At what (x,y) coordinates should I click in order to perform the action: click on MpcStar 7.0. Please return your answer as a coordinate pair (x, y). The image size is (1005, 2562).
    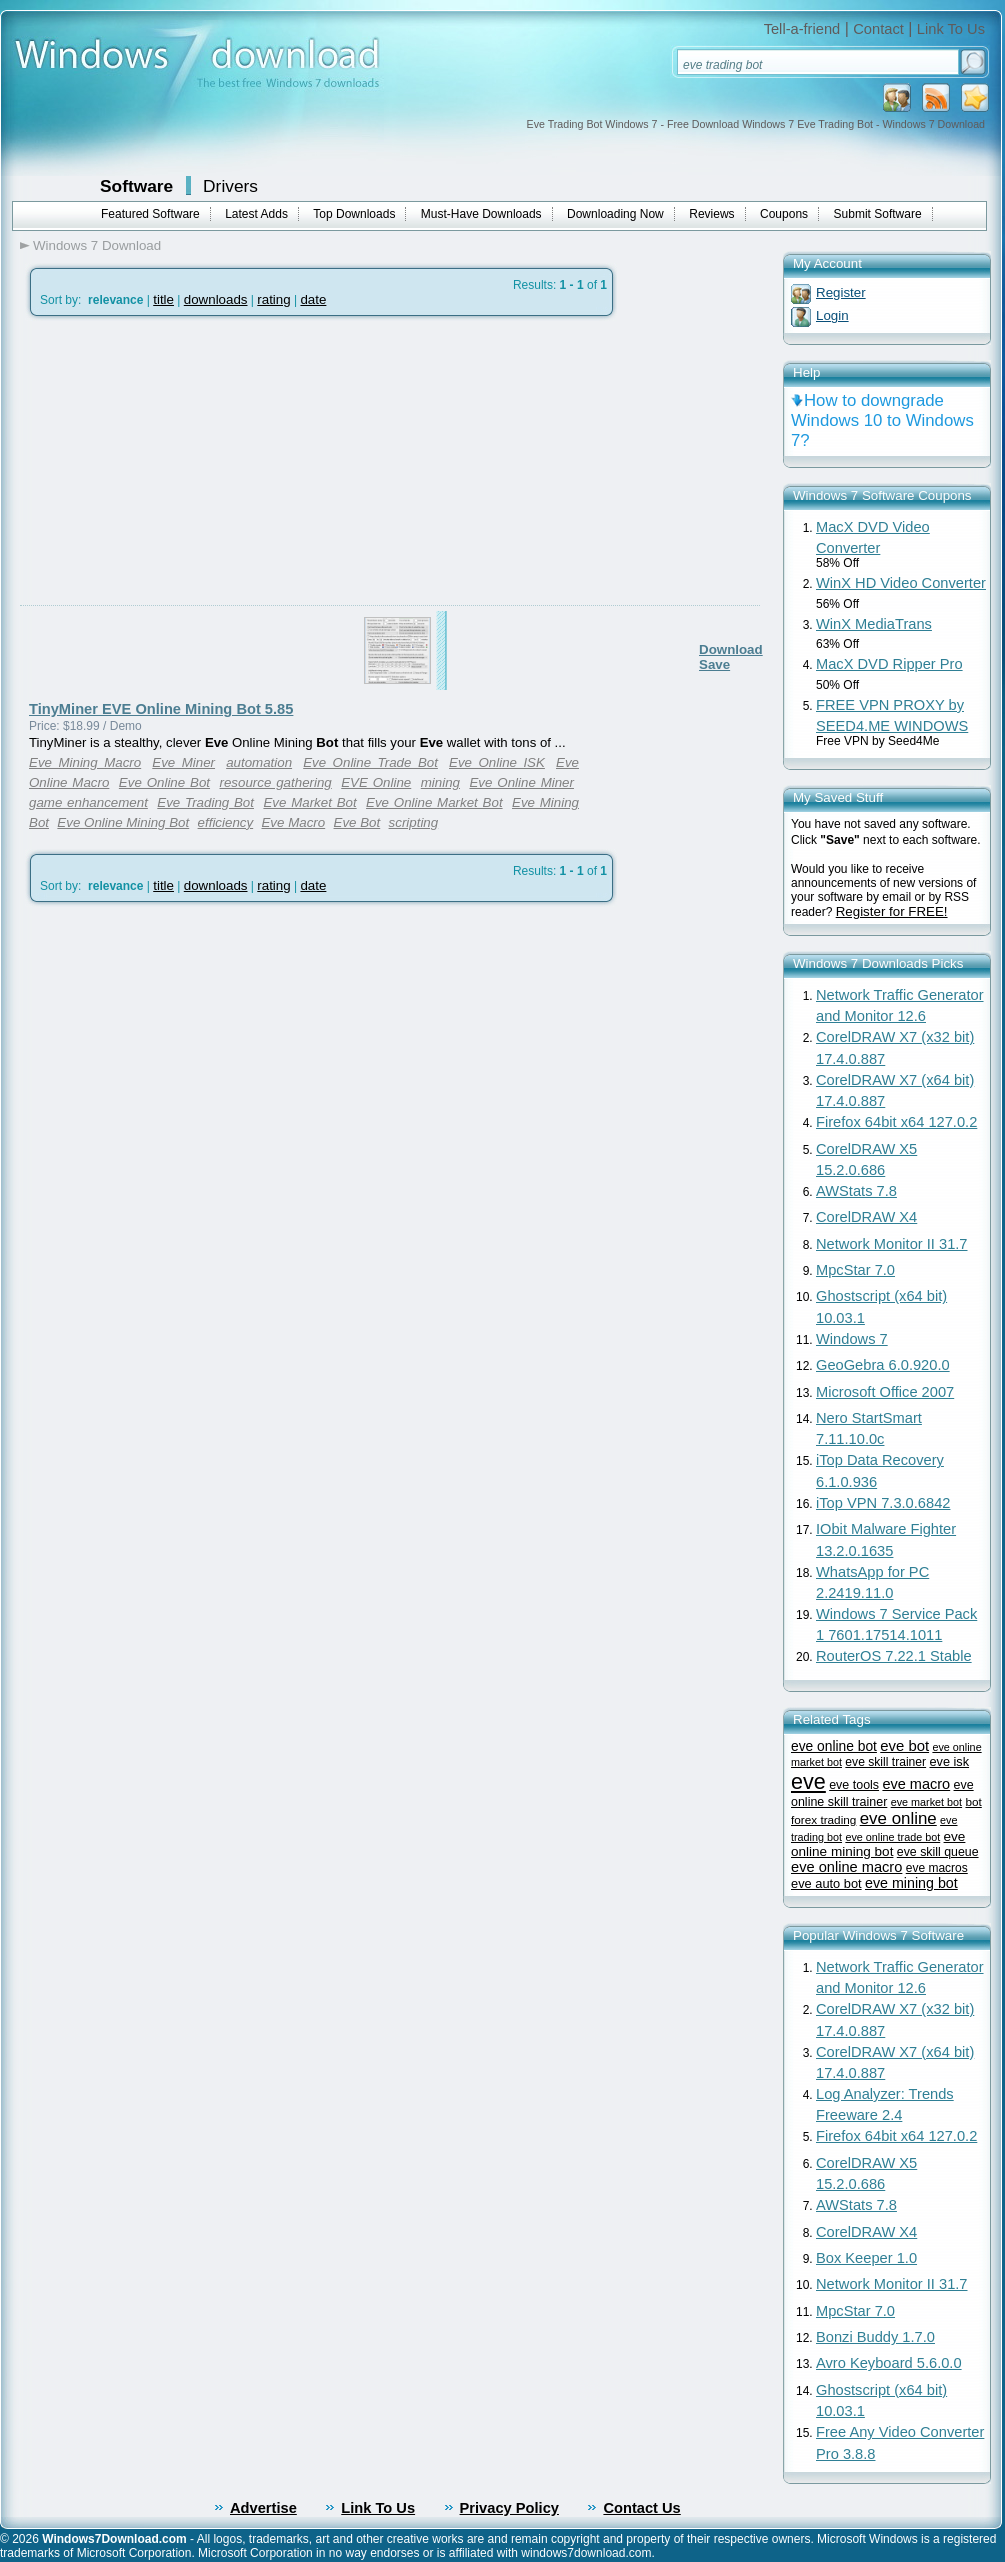
    Looking at the image, I should click on (855, 1270).